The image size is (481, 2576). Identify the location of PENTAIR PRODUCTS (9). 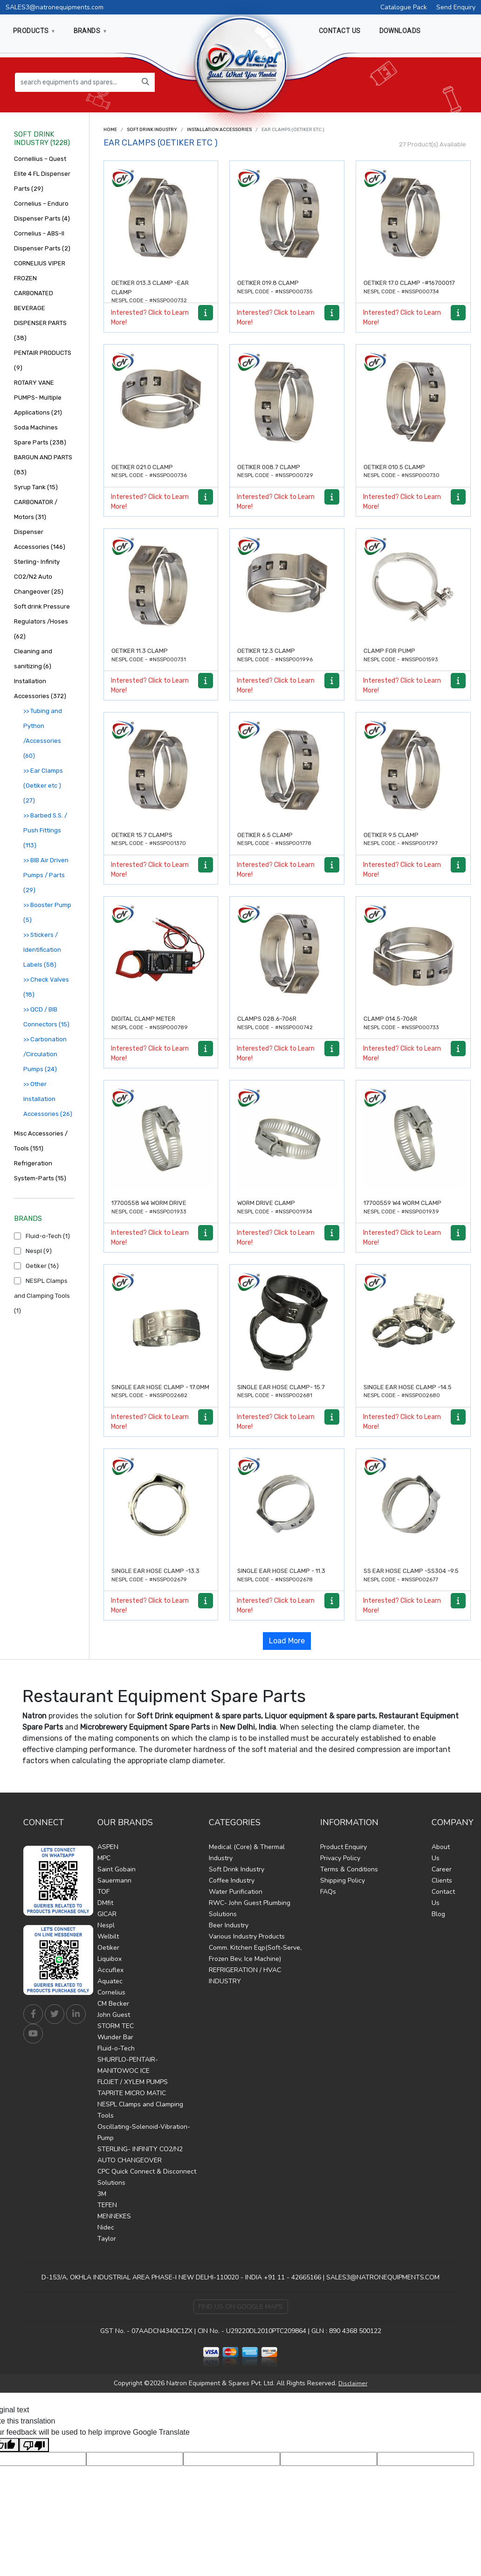
(42, 360).